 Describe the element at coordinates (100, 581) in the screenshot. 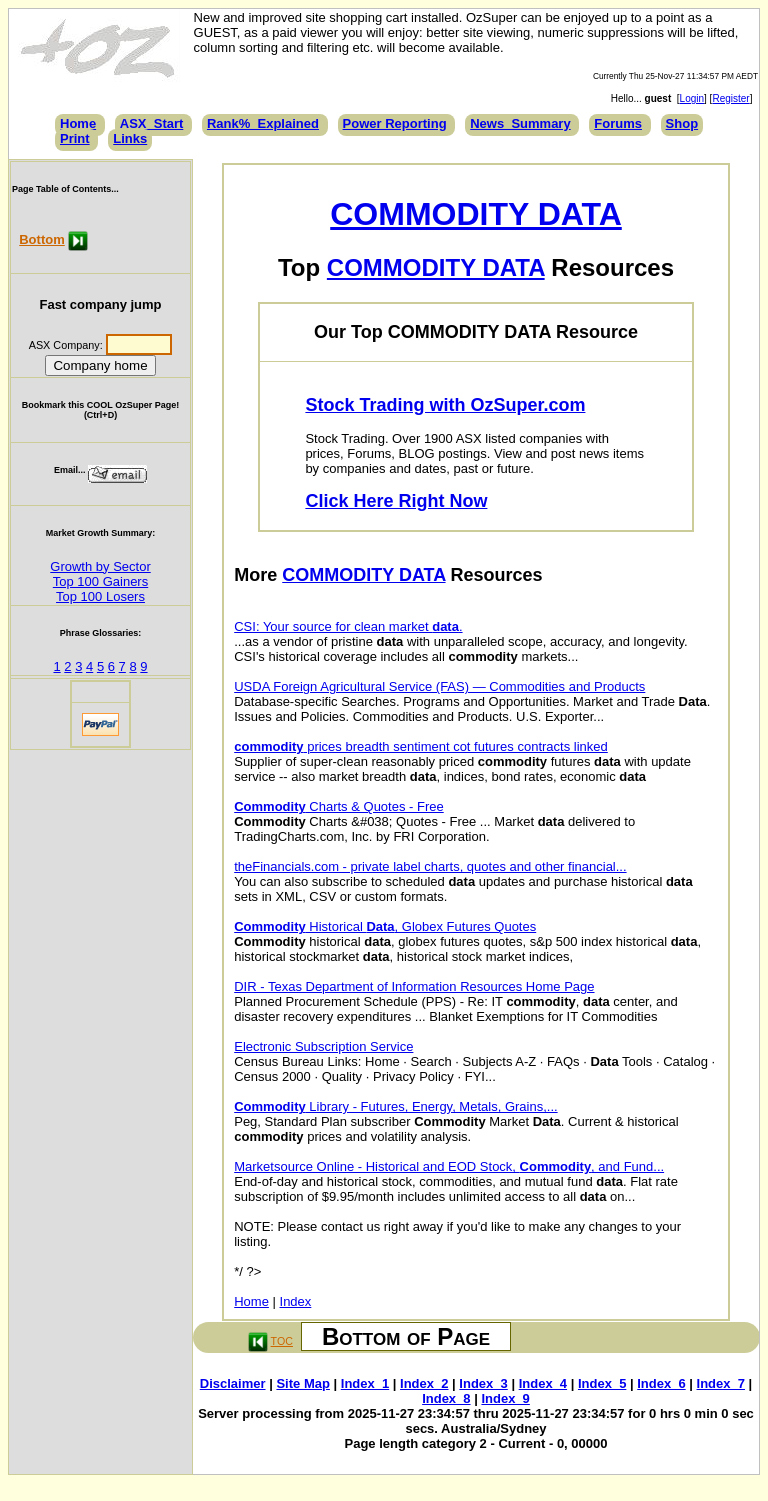

I see `Top 100 Gainers` at that location.